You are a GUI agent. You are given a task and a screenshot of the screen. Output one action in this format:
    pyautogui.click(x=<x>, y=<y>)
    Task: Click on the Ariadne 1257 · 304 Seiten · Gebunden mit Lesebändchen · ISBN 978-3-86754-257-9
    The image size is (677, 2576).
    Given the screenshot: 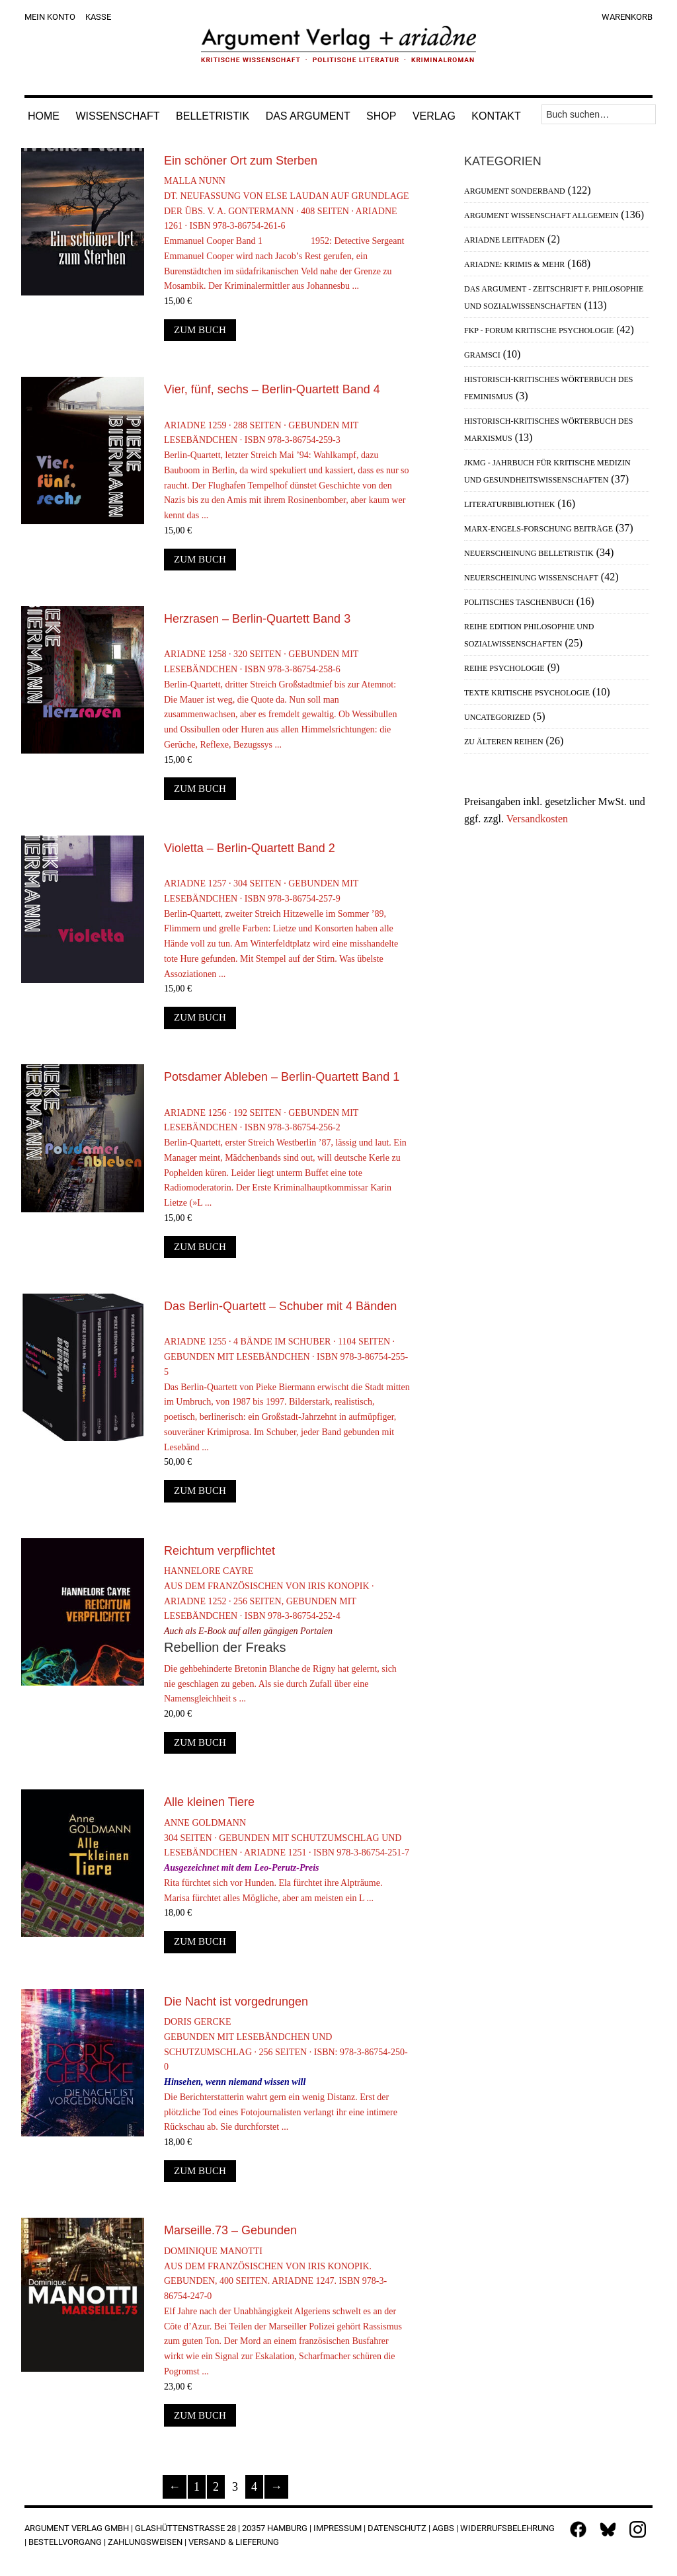 What is the action you would take?
    pyautogui.click(x=287, y=922)
    